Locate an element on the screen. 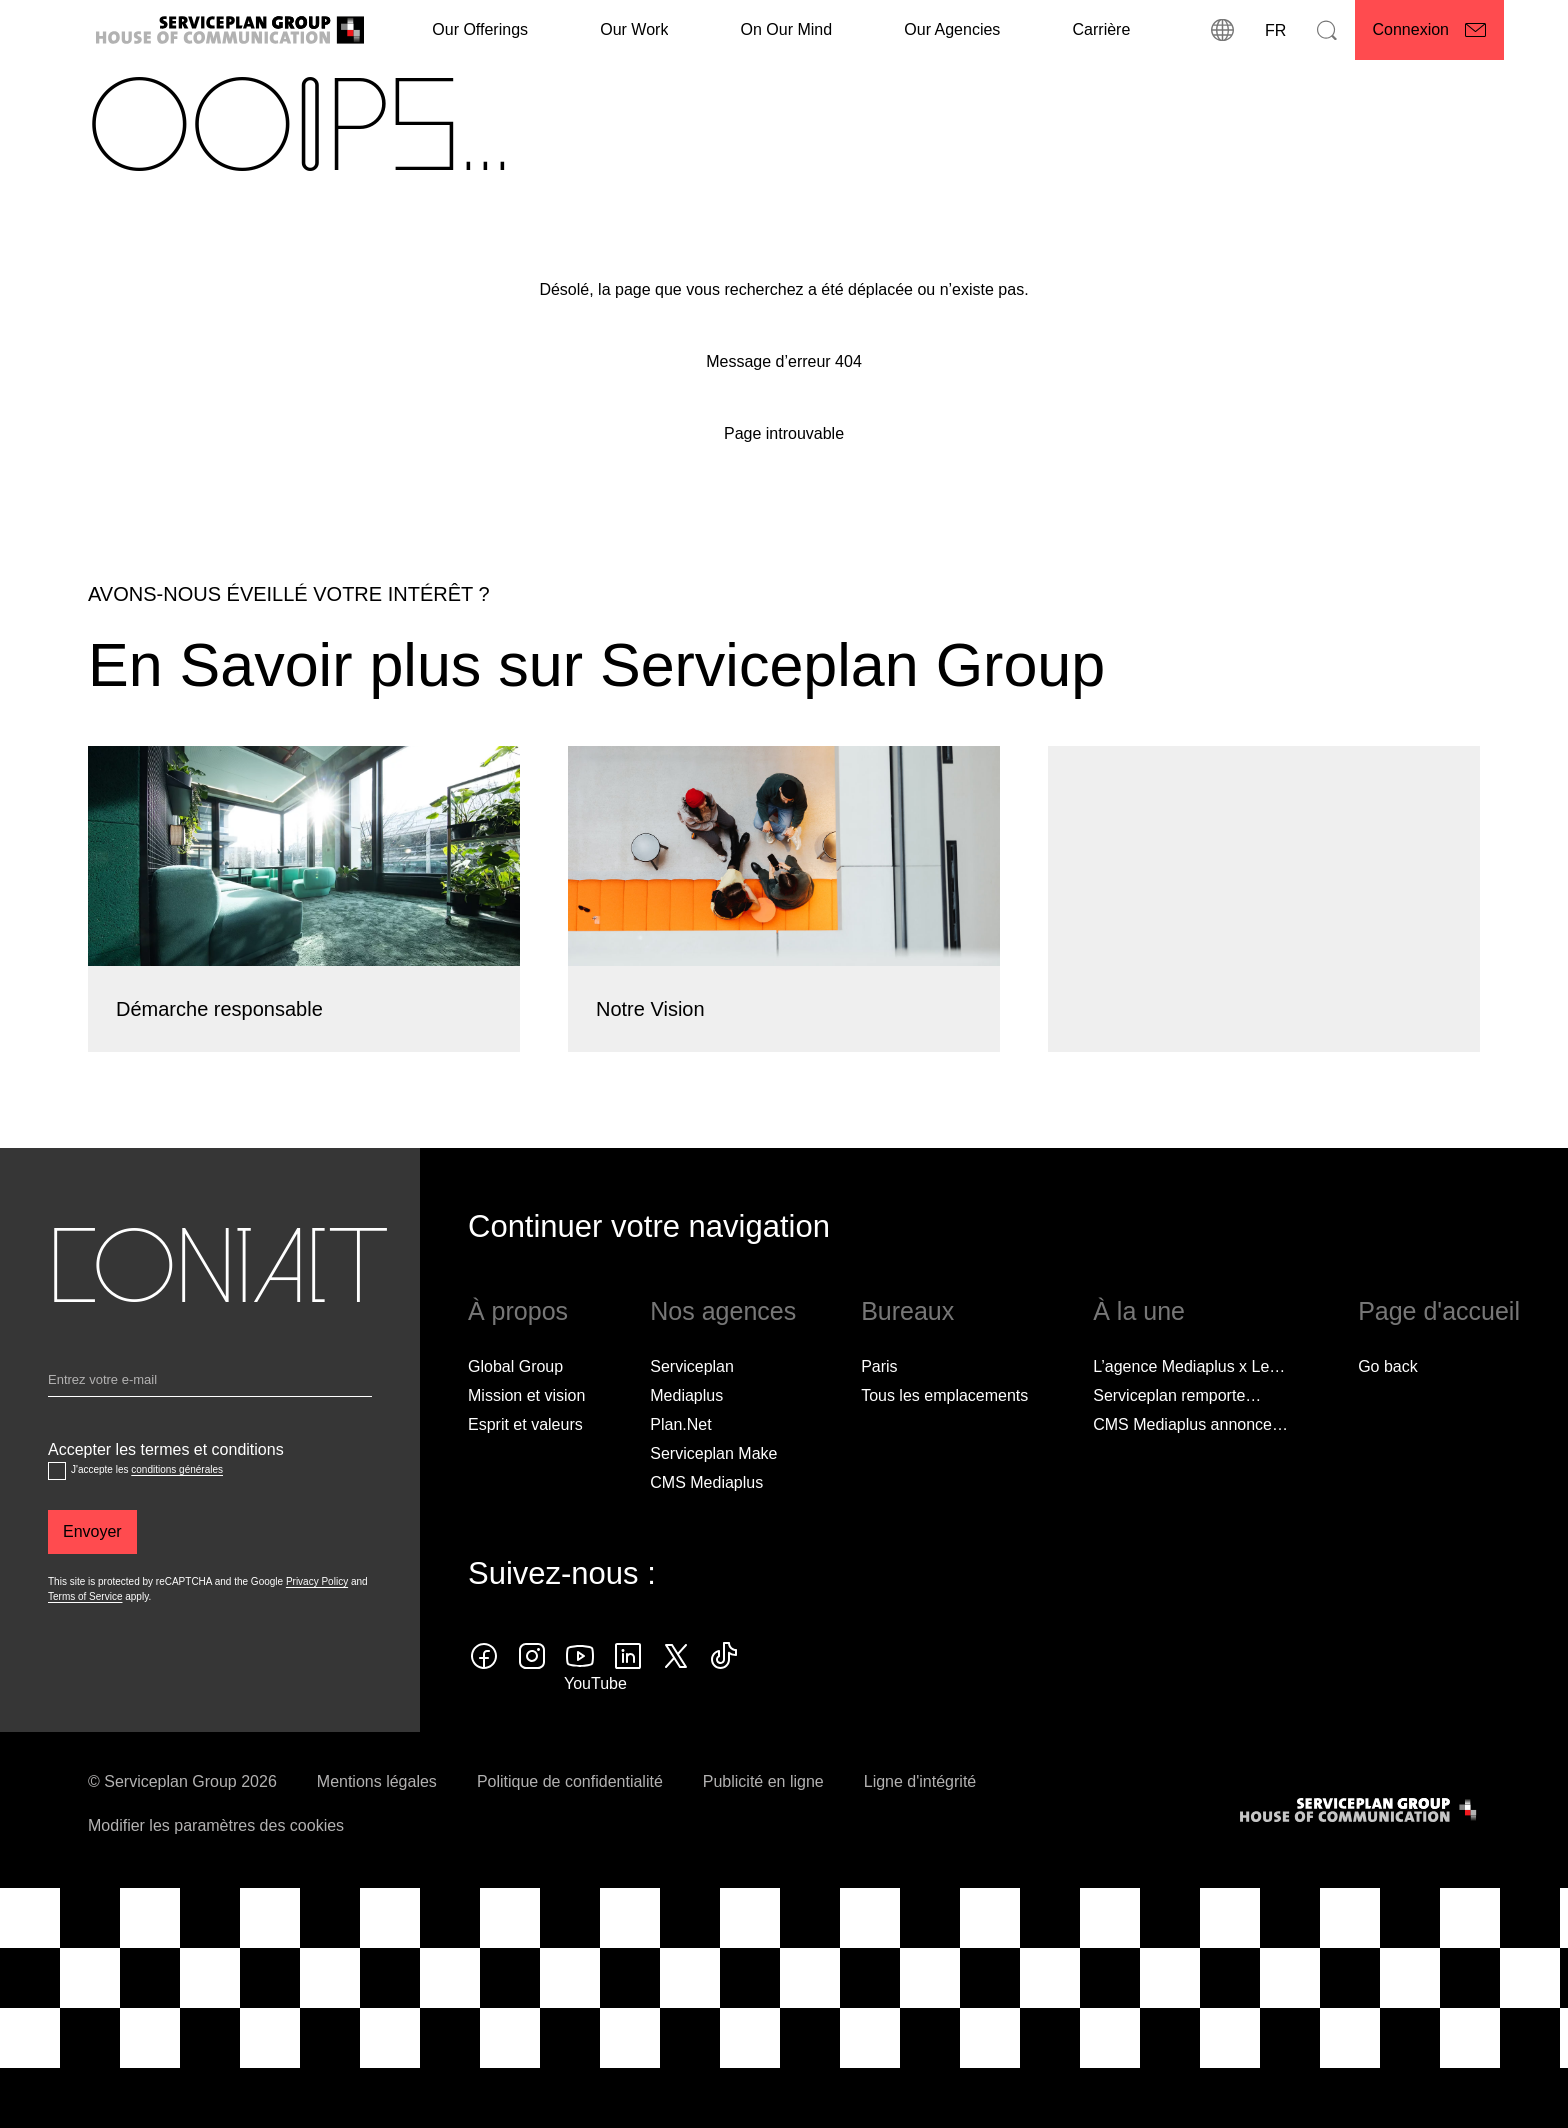  Publicité en ligne is located at coordinates (763, 1828).